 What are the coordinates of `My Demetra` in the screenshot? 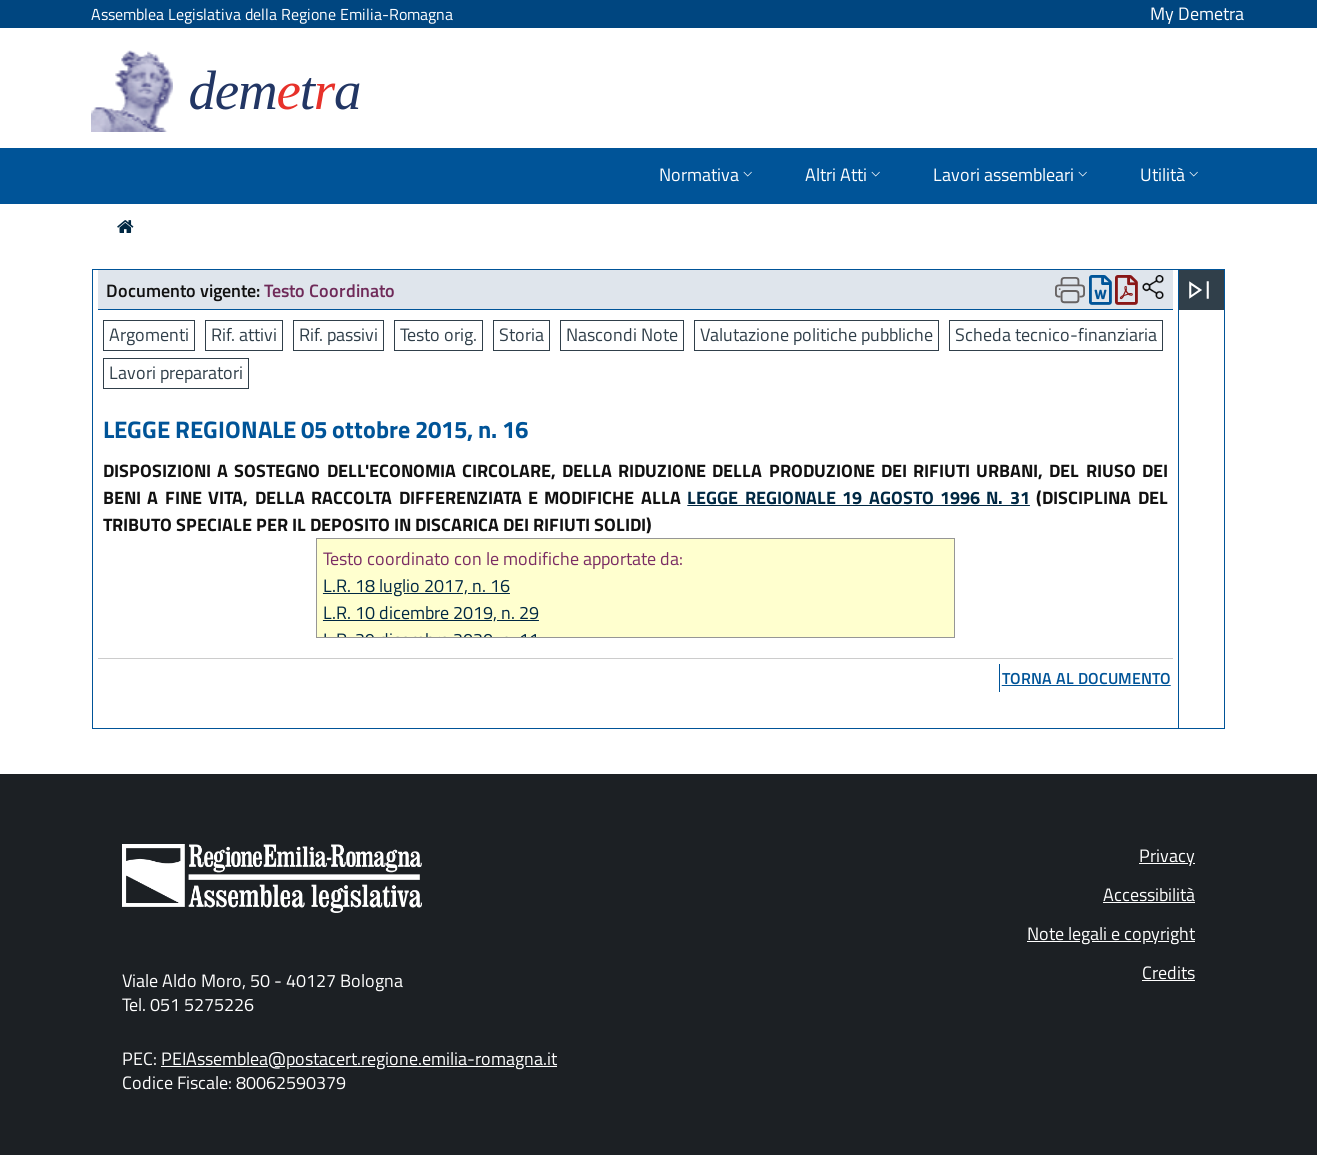 It's located at (1197, 13).